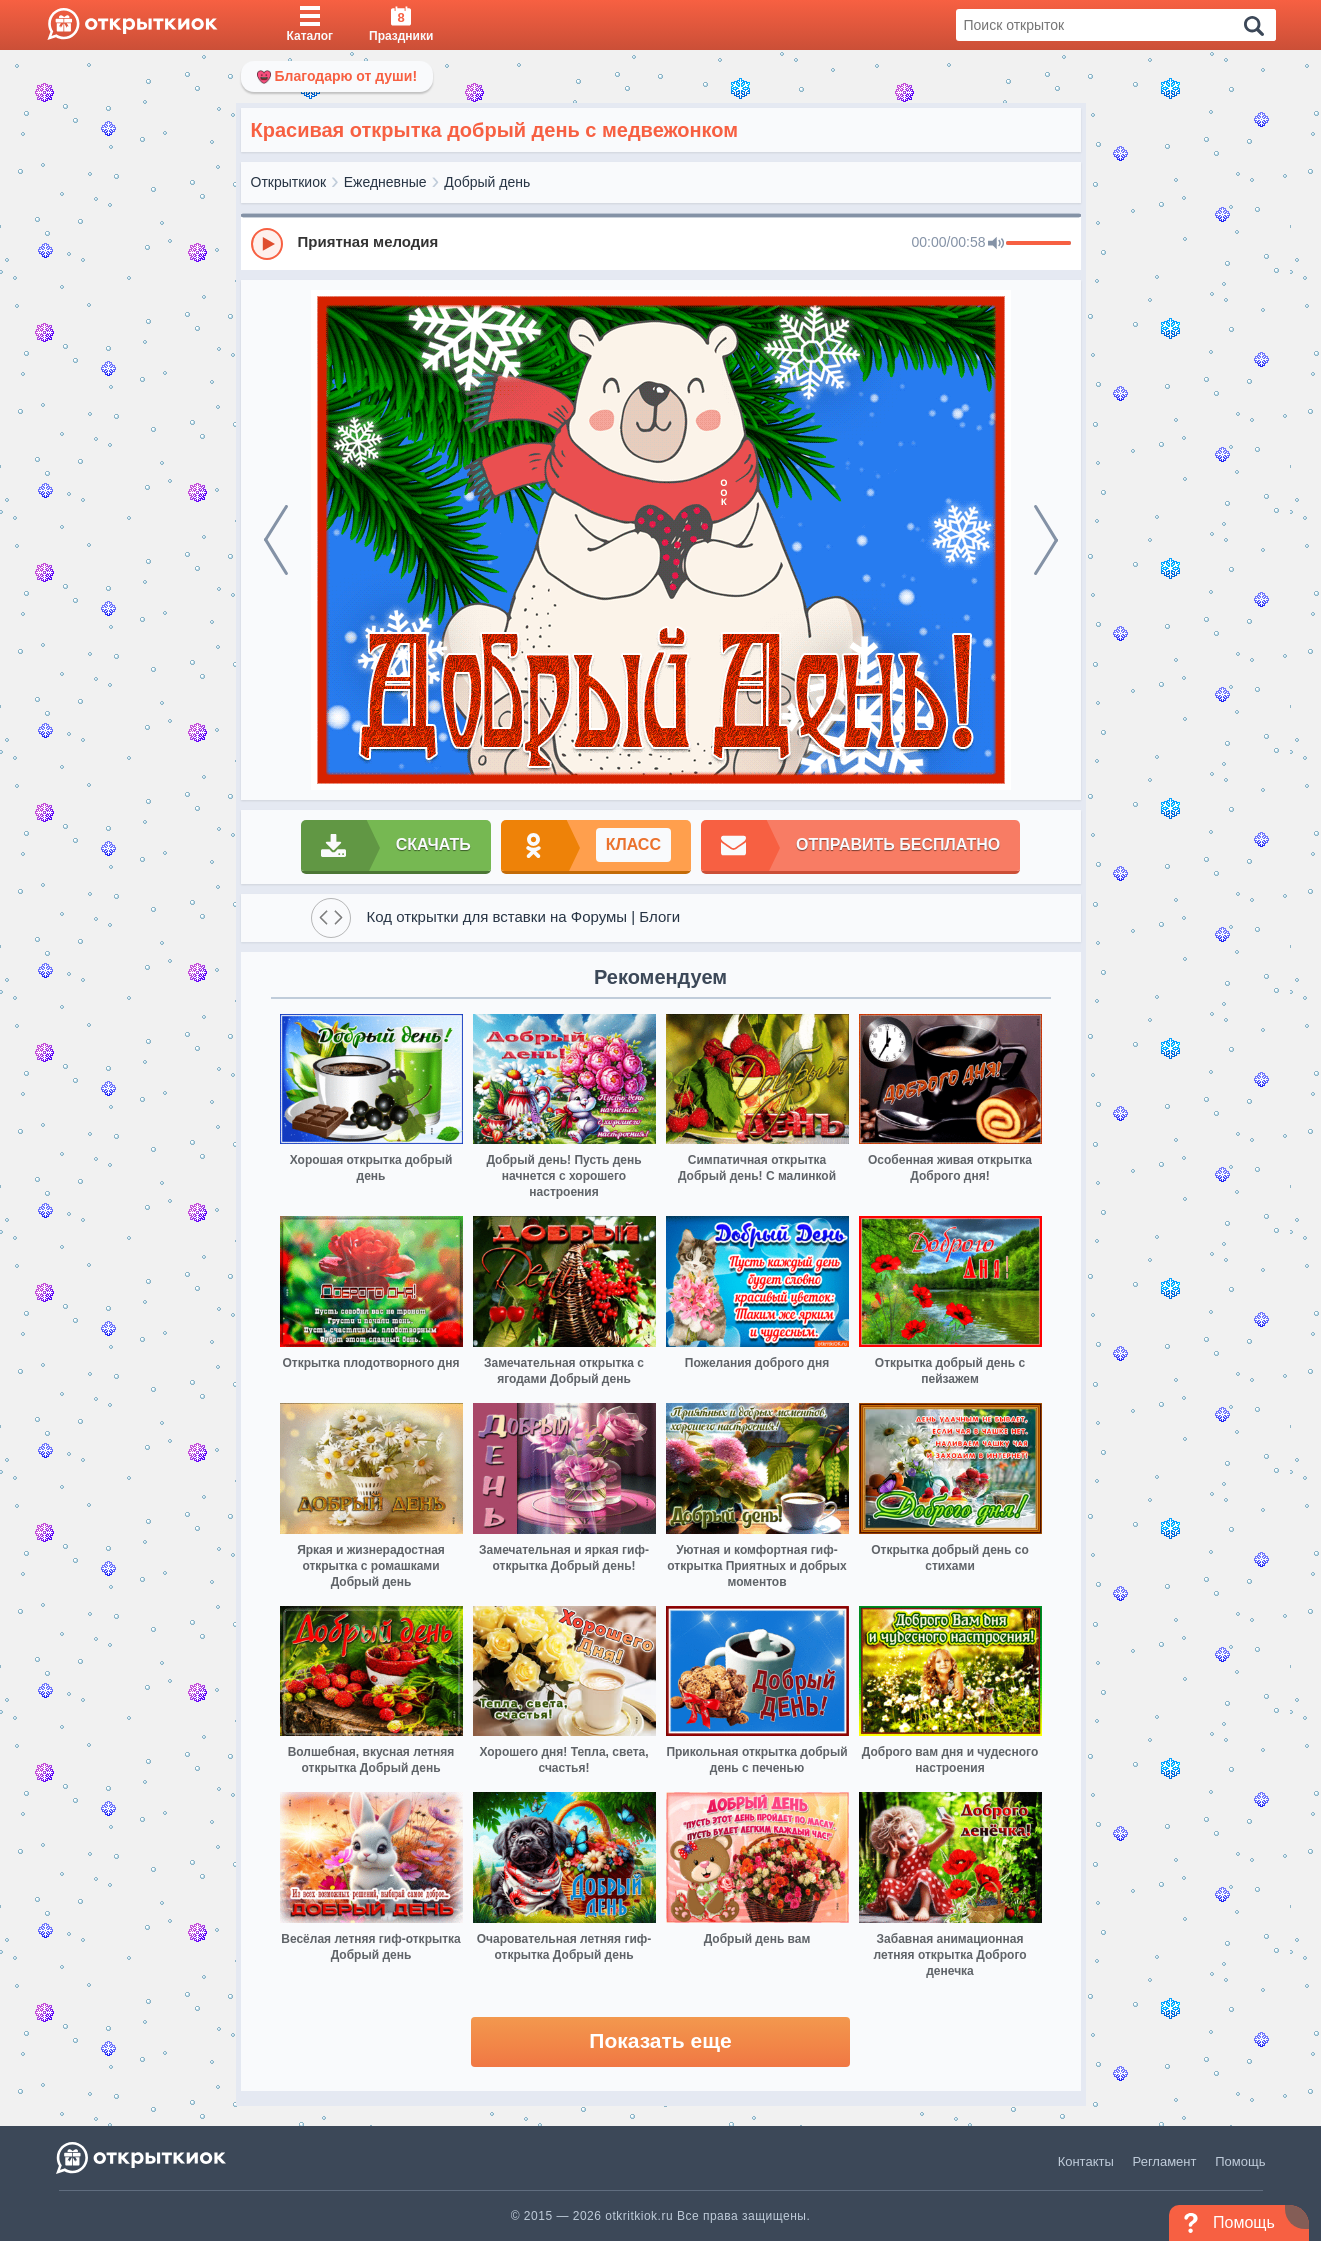 The width and height of the screenshot is (1321, 2241). What do you see at coordinates (661, 243) in the screenshot?
I see `[group]` at bounding box center [661, 243].